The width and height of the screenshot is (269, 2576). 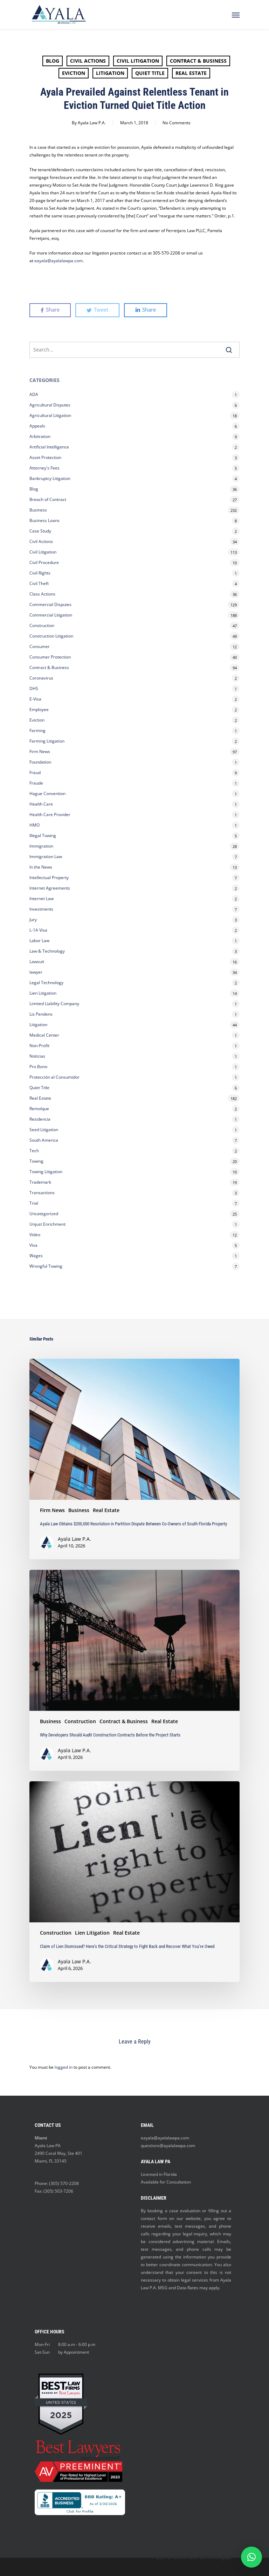 What do you see at coordinates (39, 1119) in the screenshot?
I see `Residencia` at bounding box center [39, 1119].